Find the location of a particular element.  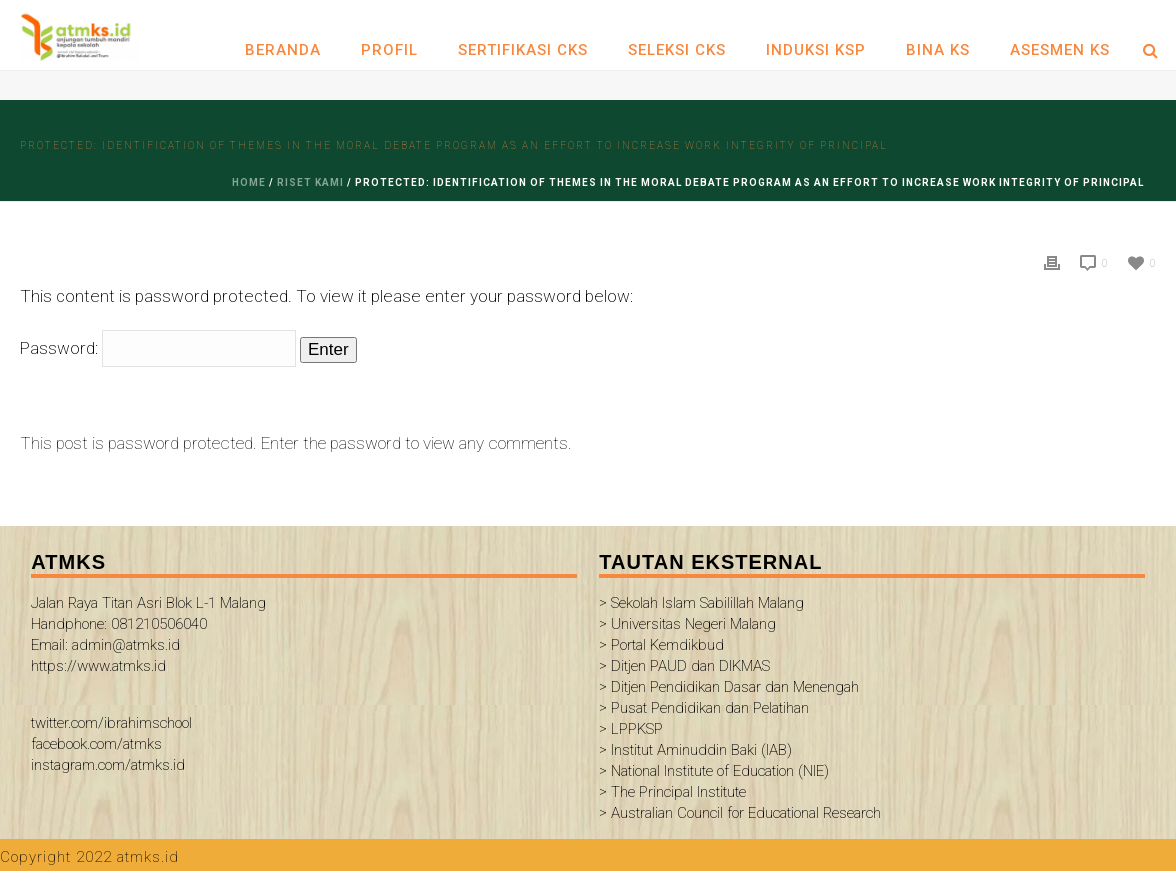

ASESMEN KS is located at coordinates (1060, 50).